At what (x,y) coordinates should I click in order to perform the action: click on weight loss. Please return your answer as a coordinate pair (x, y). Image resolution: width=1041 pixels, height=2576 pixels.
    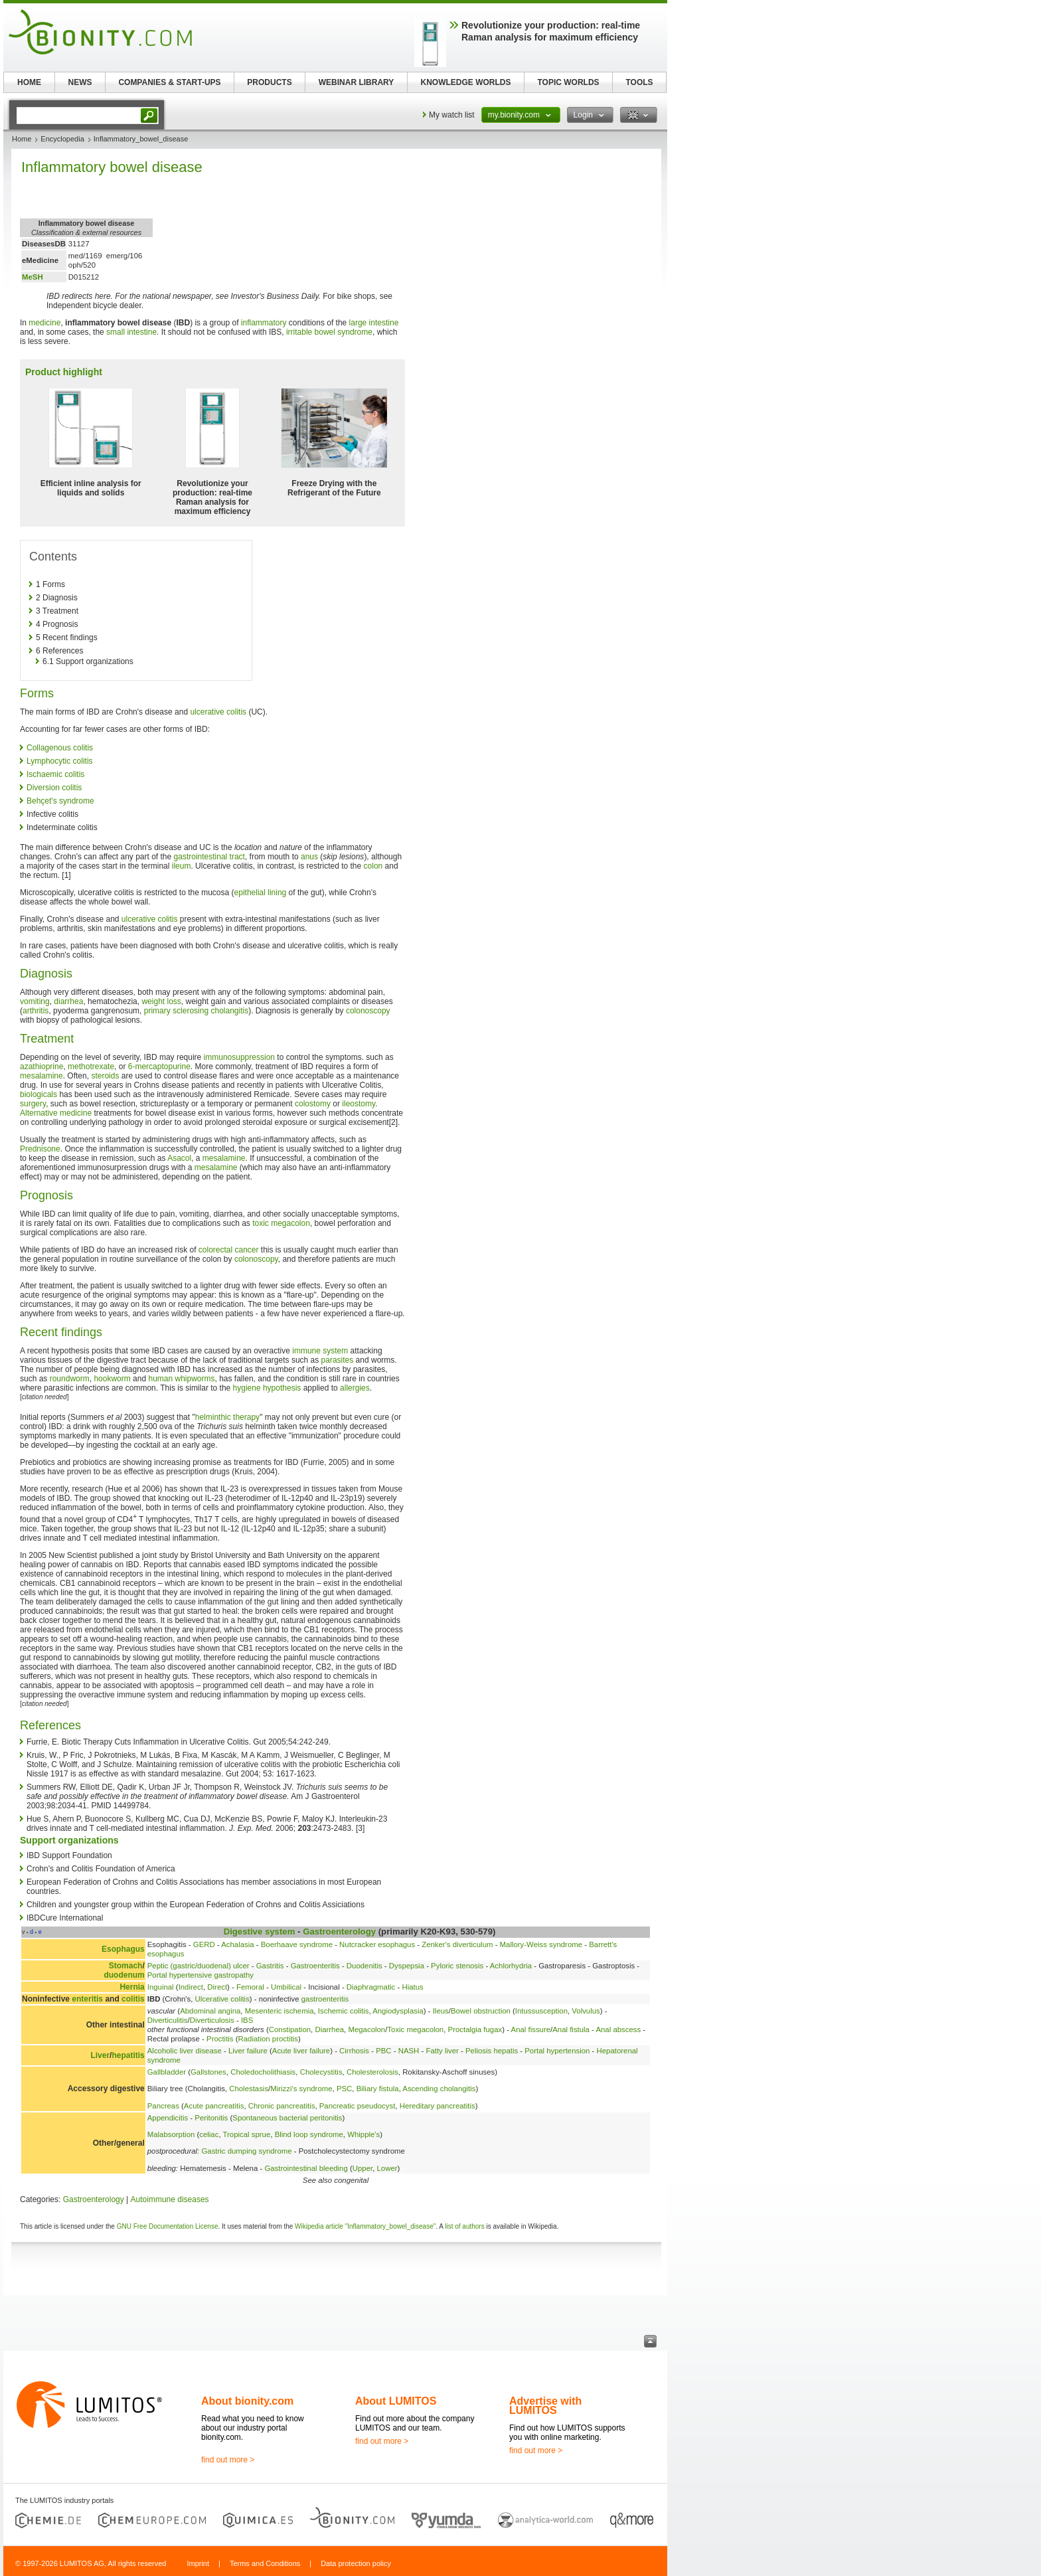
    Looking at the image, I should click on (161, 1001).